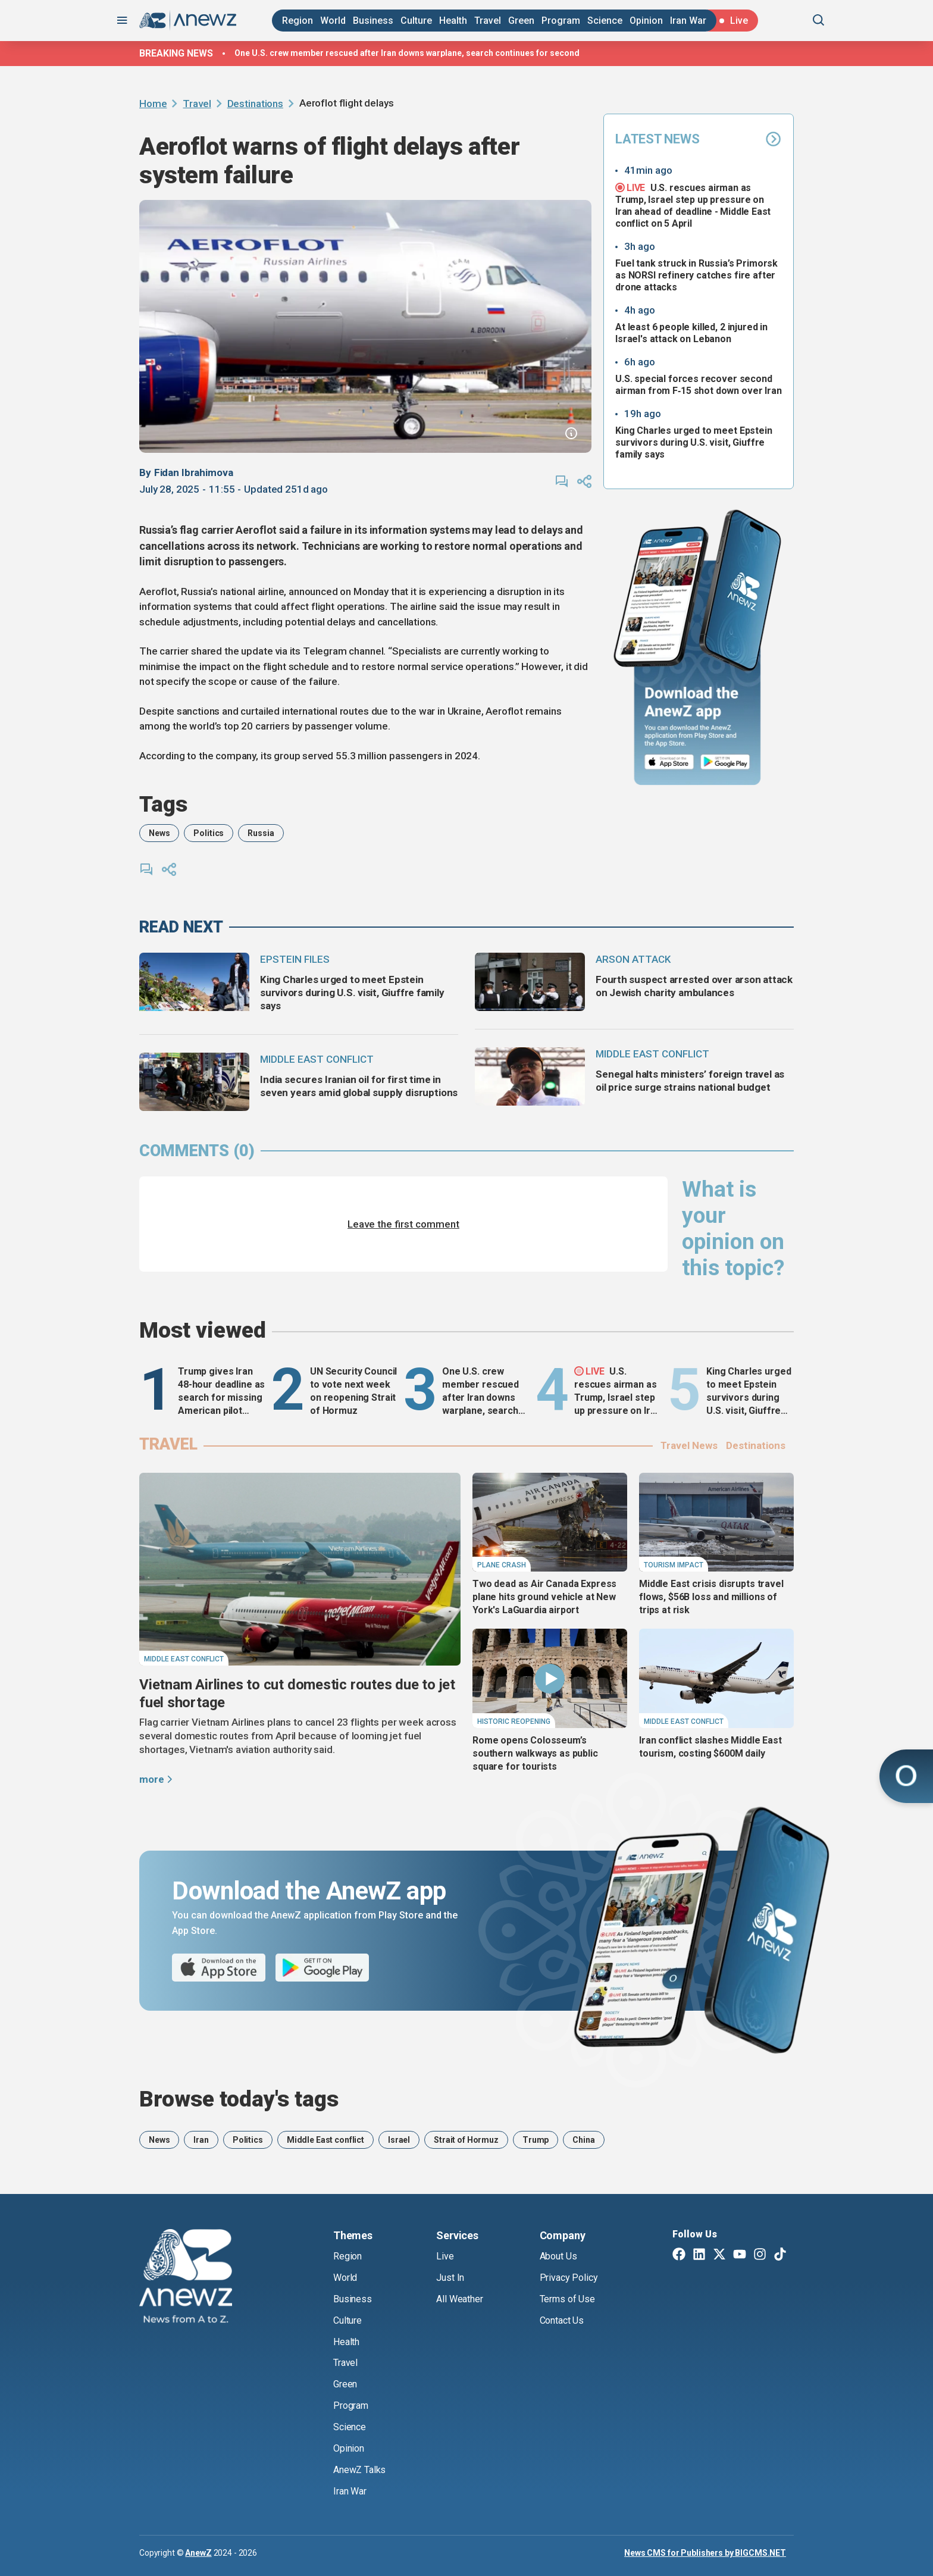  I want to click on U.S. special forces recover second airman from F‑15 shot down over Iran, so click(698, 384).